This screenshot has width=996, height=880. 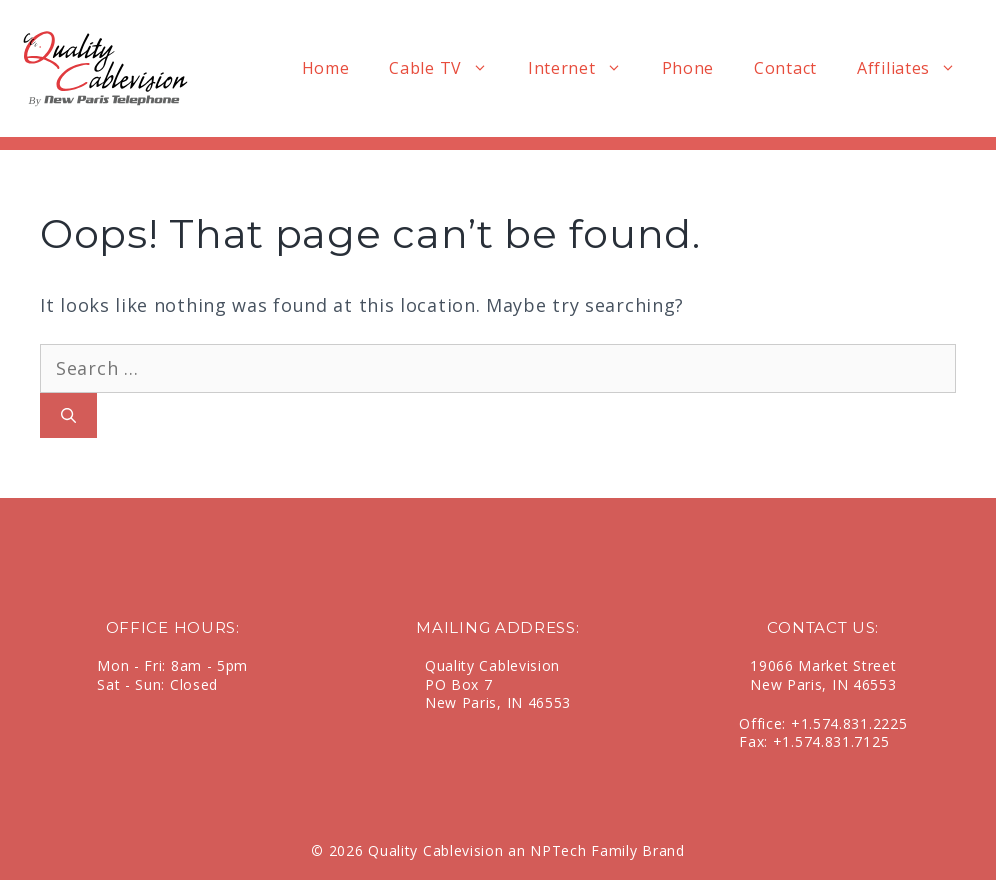 I want to click on Contact, so click(x=785, y=68).